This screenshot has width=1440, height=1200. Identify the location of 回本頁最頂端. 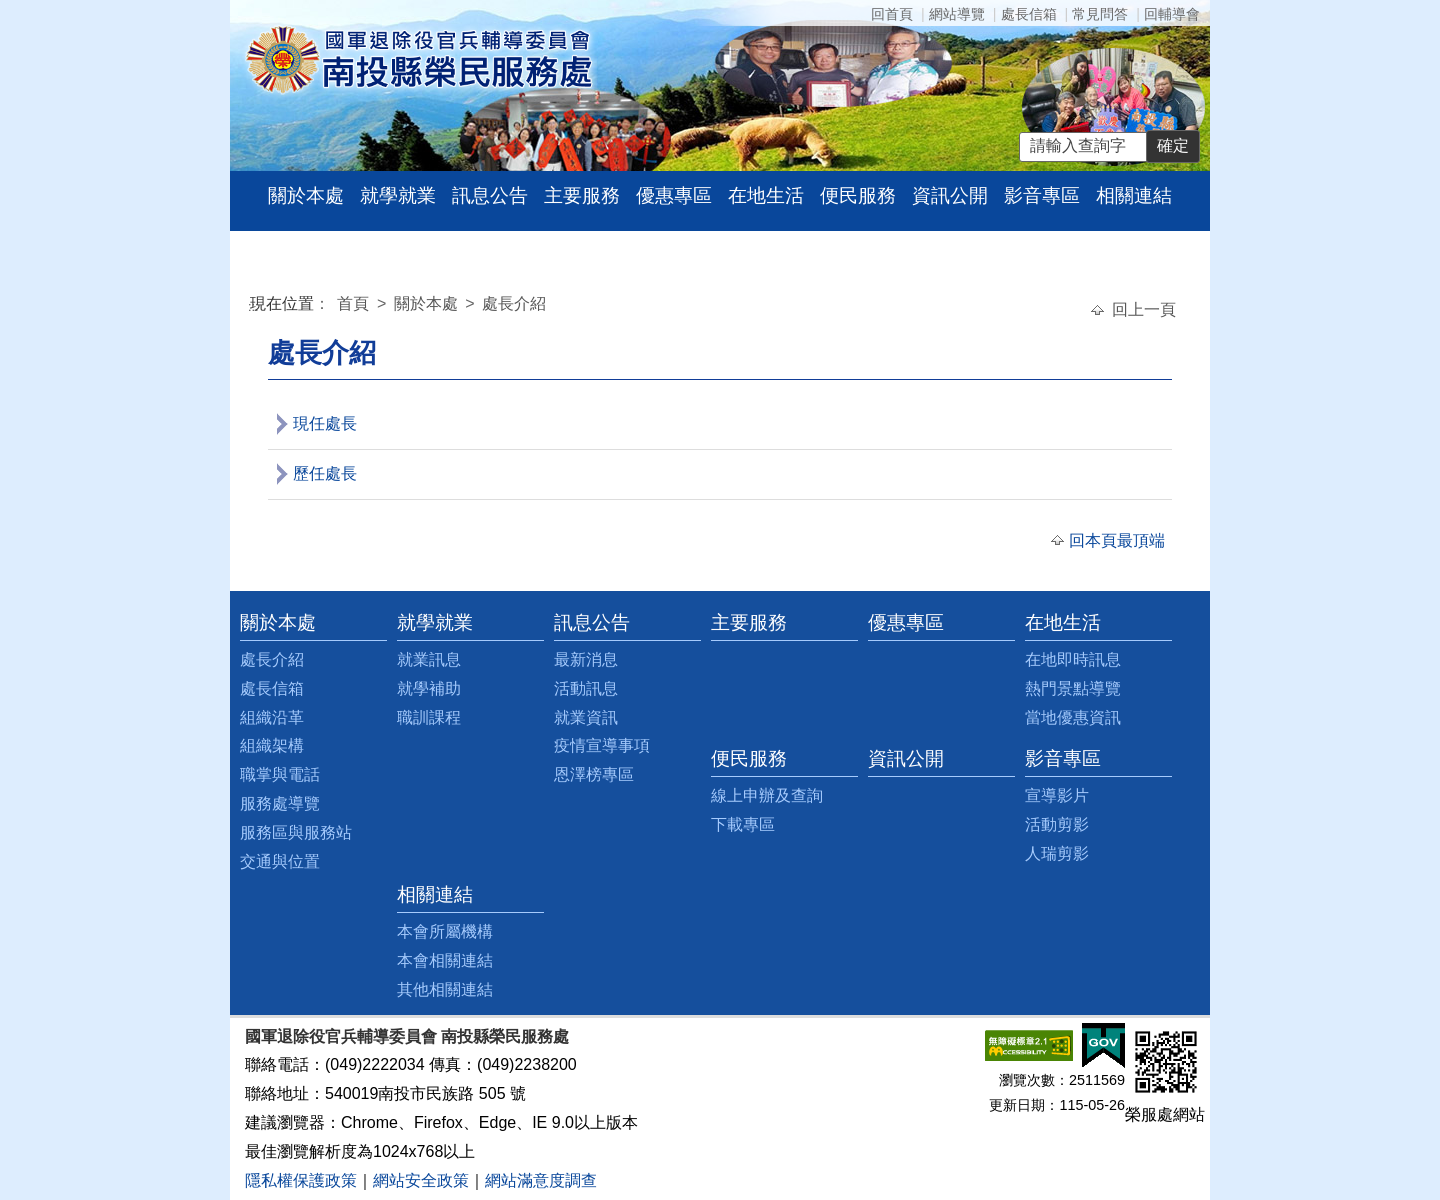
(1117, 540).